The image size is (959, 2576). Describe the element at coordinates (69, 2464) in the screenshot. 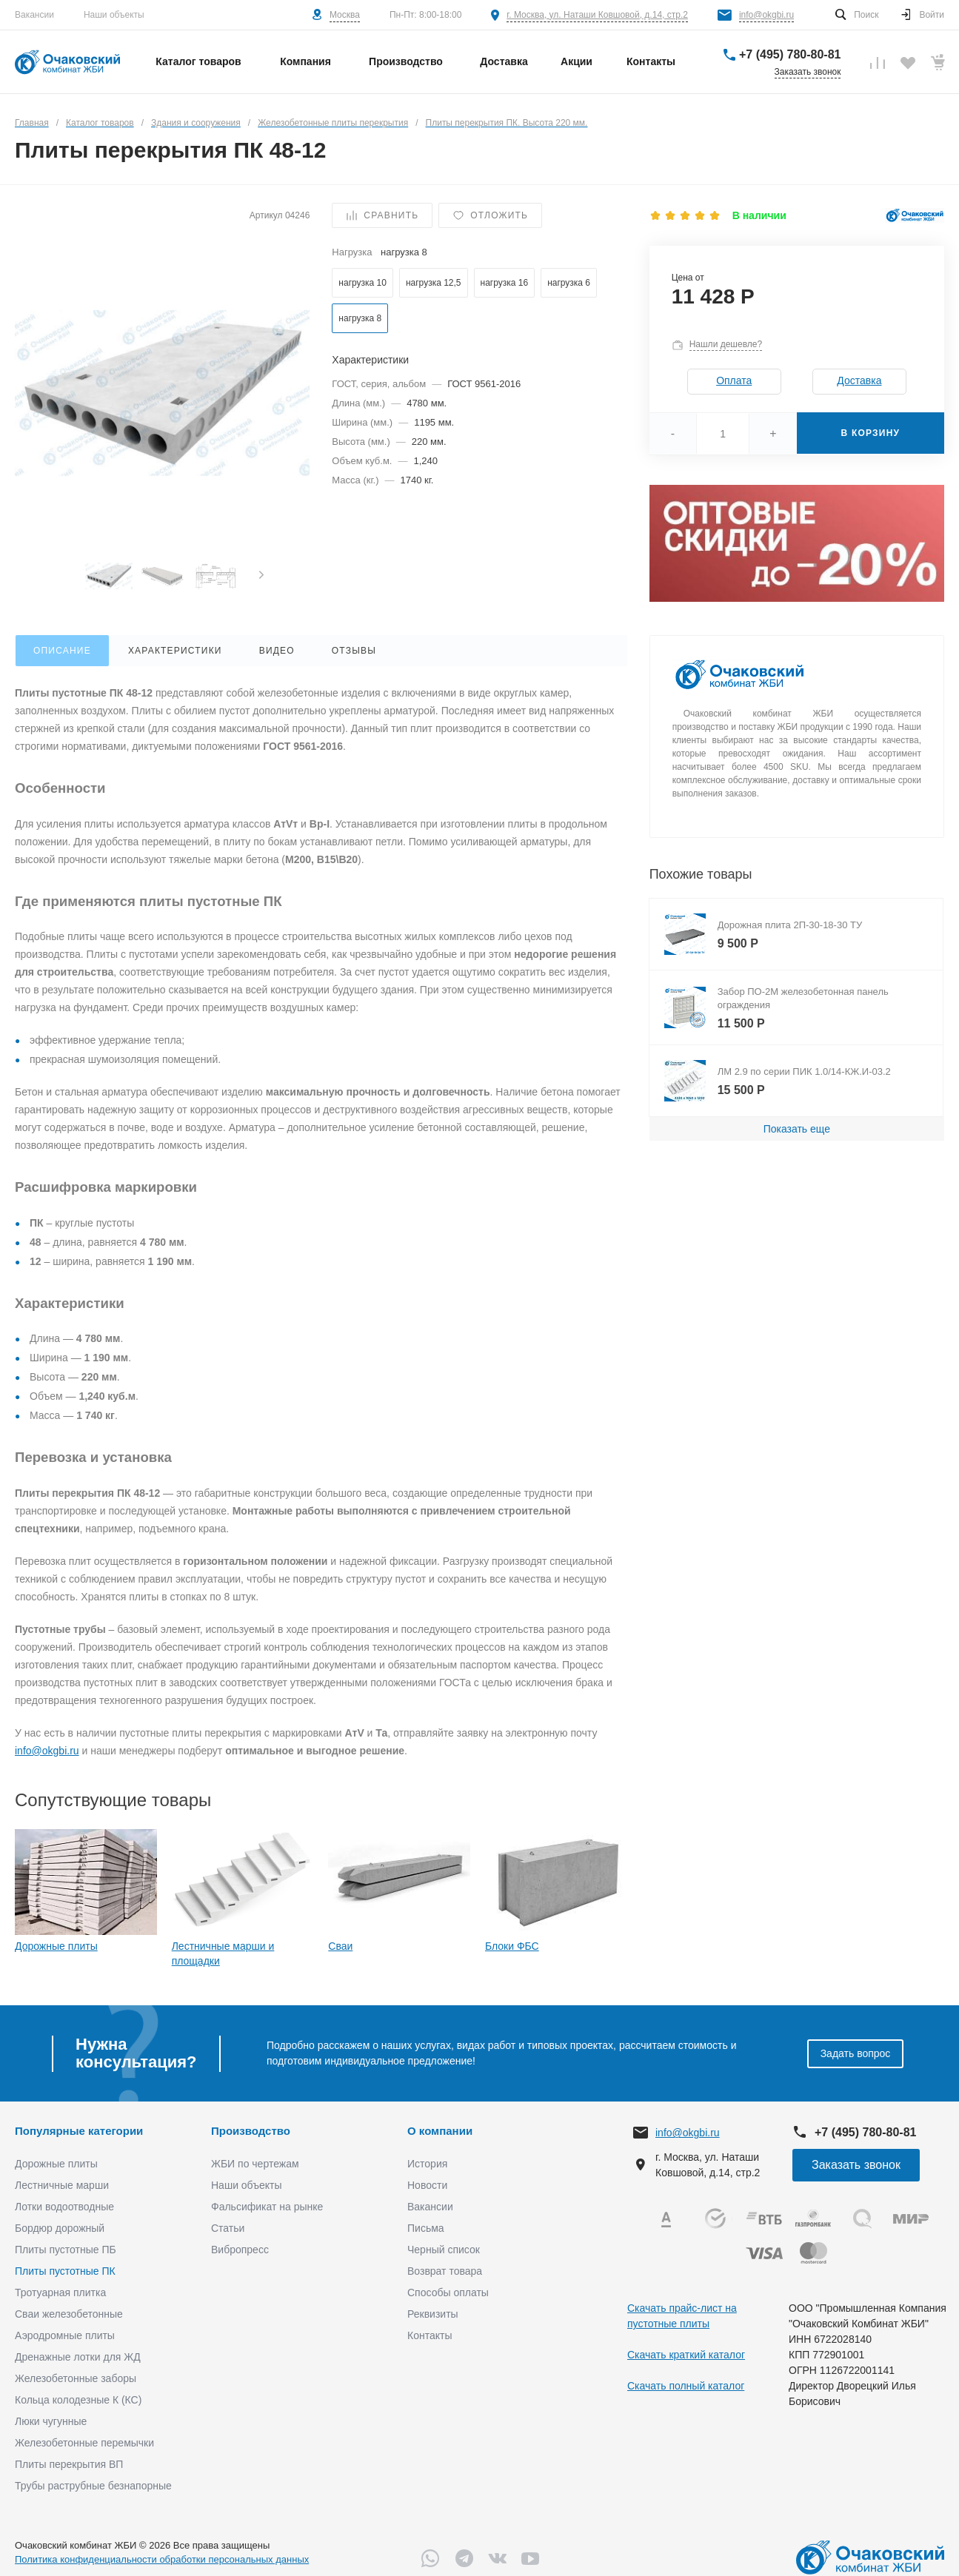

I see `Плиты перекрытия ВП` at that location.